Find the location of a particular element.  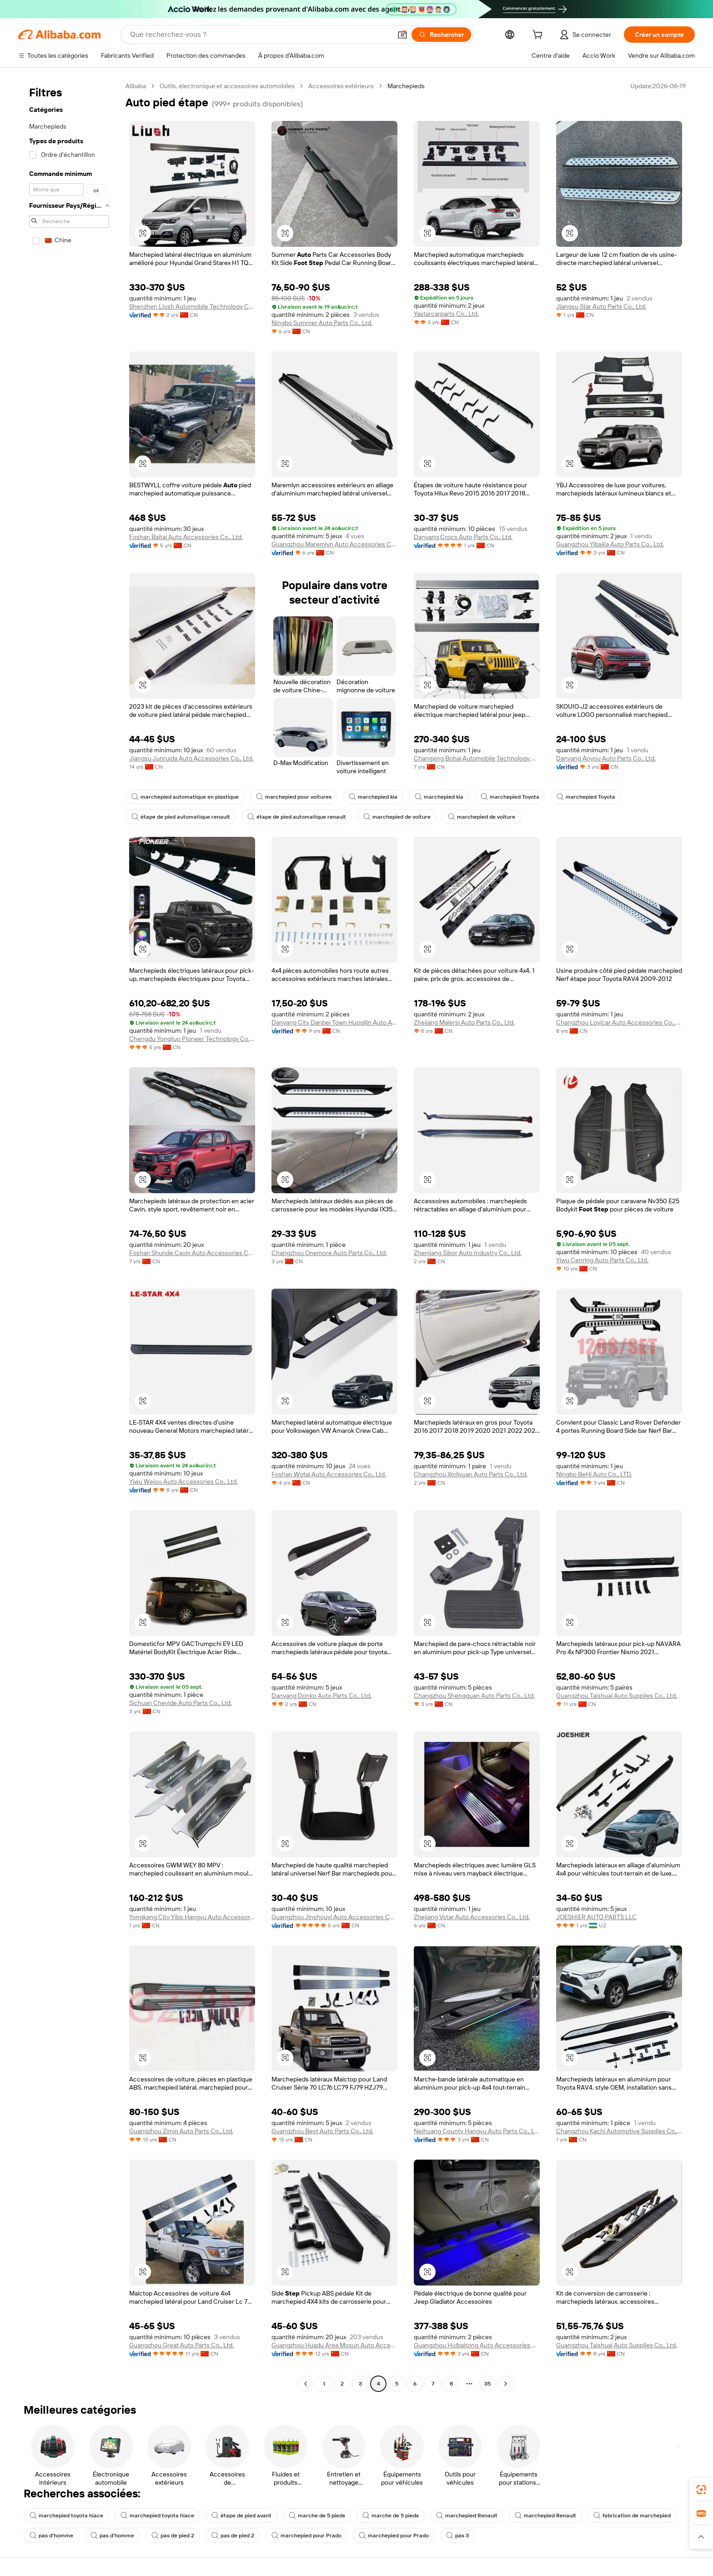

Jiangsu Star Auto Parts Co., Ltd. is located at coordinates (601, 306).